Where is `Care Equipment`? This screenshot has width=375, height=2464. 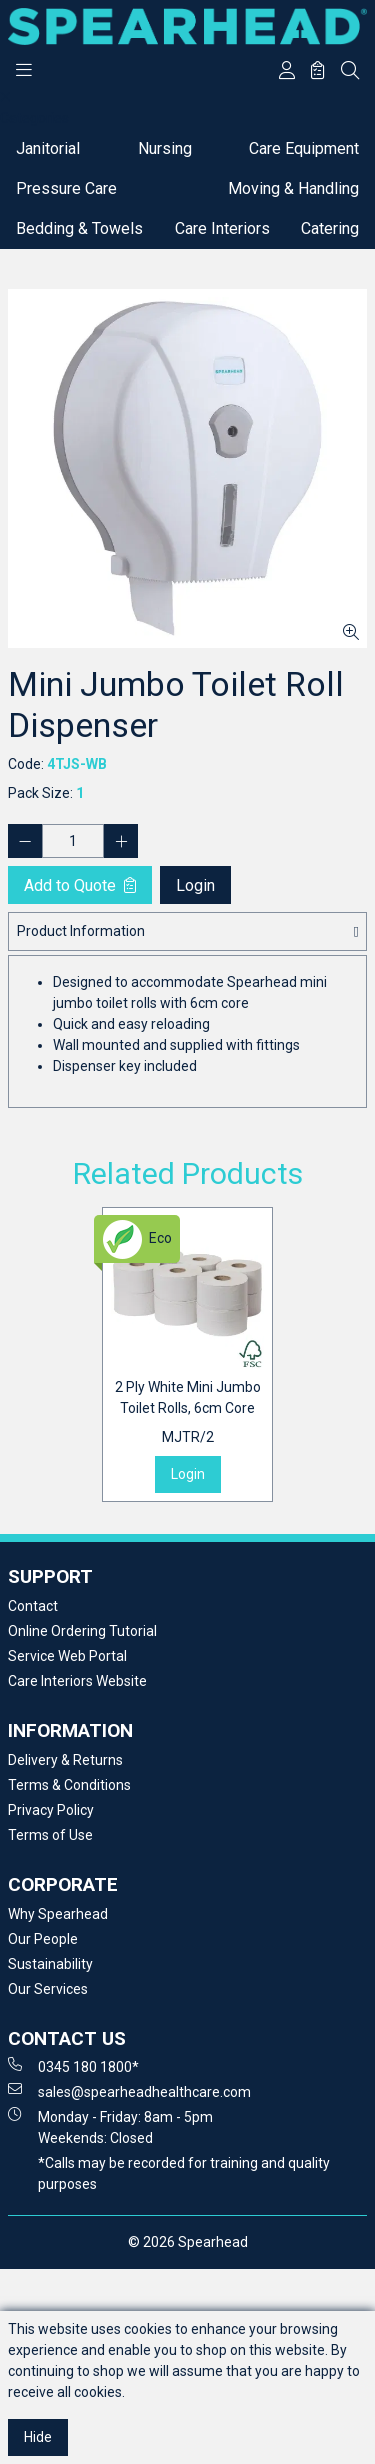 Care Equipment is located at coordinates (304, 148).